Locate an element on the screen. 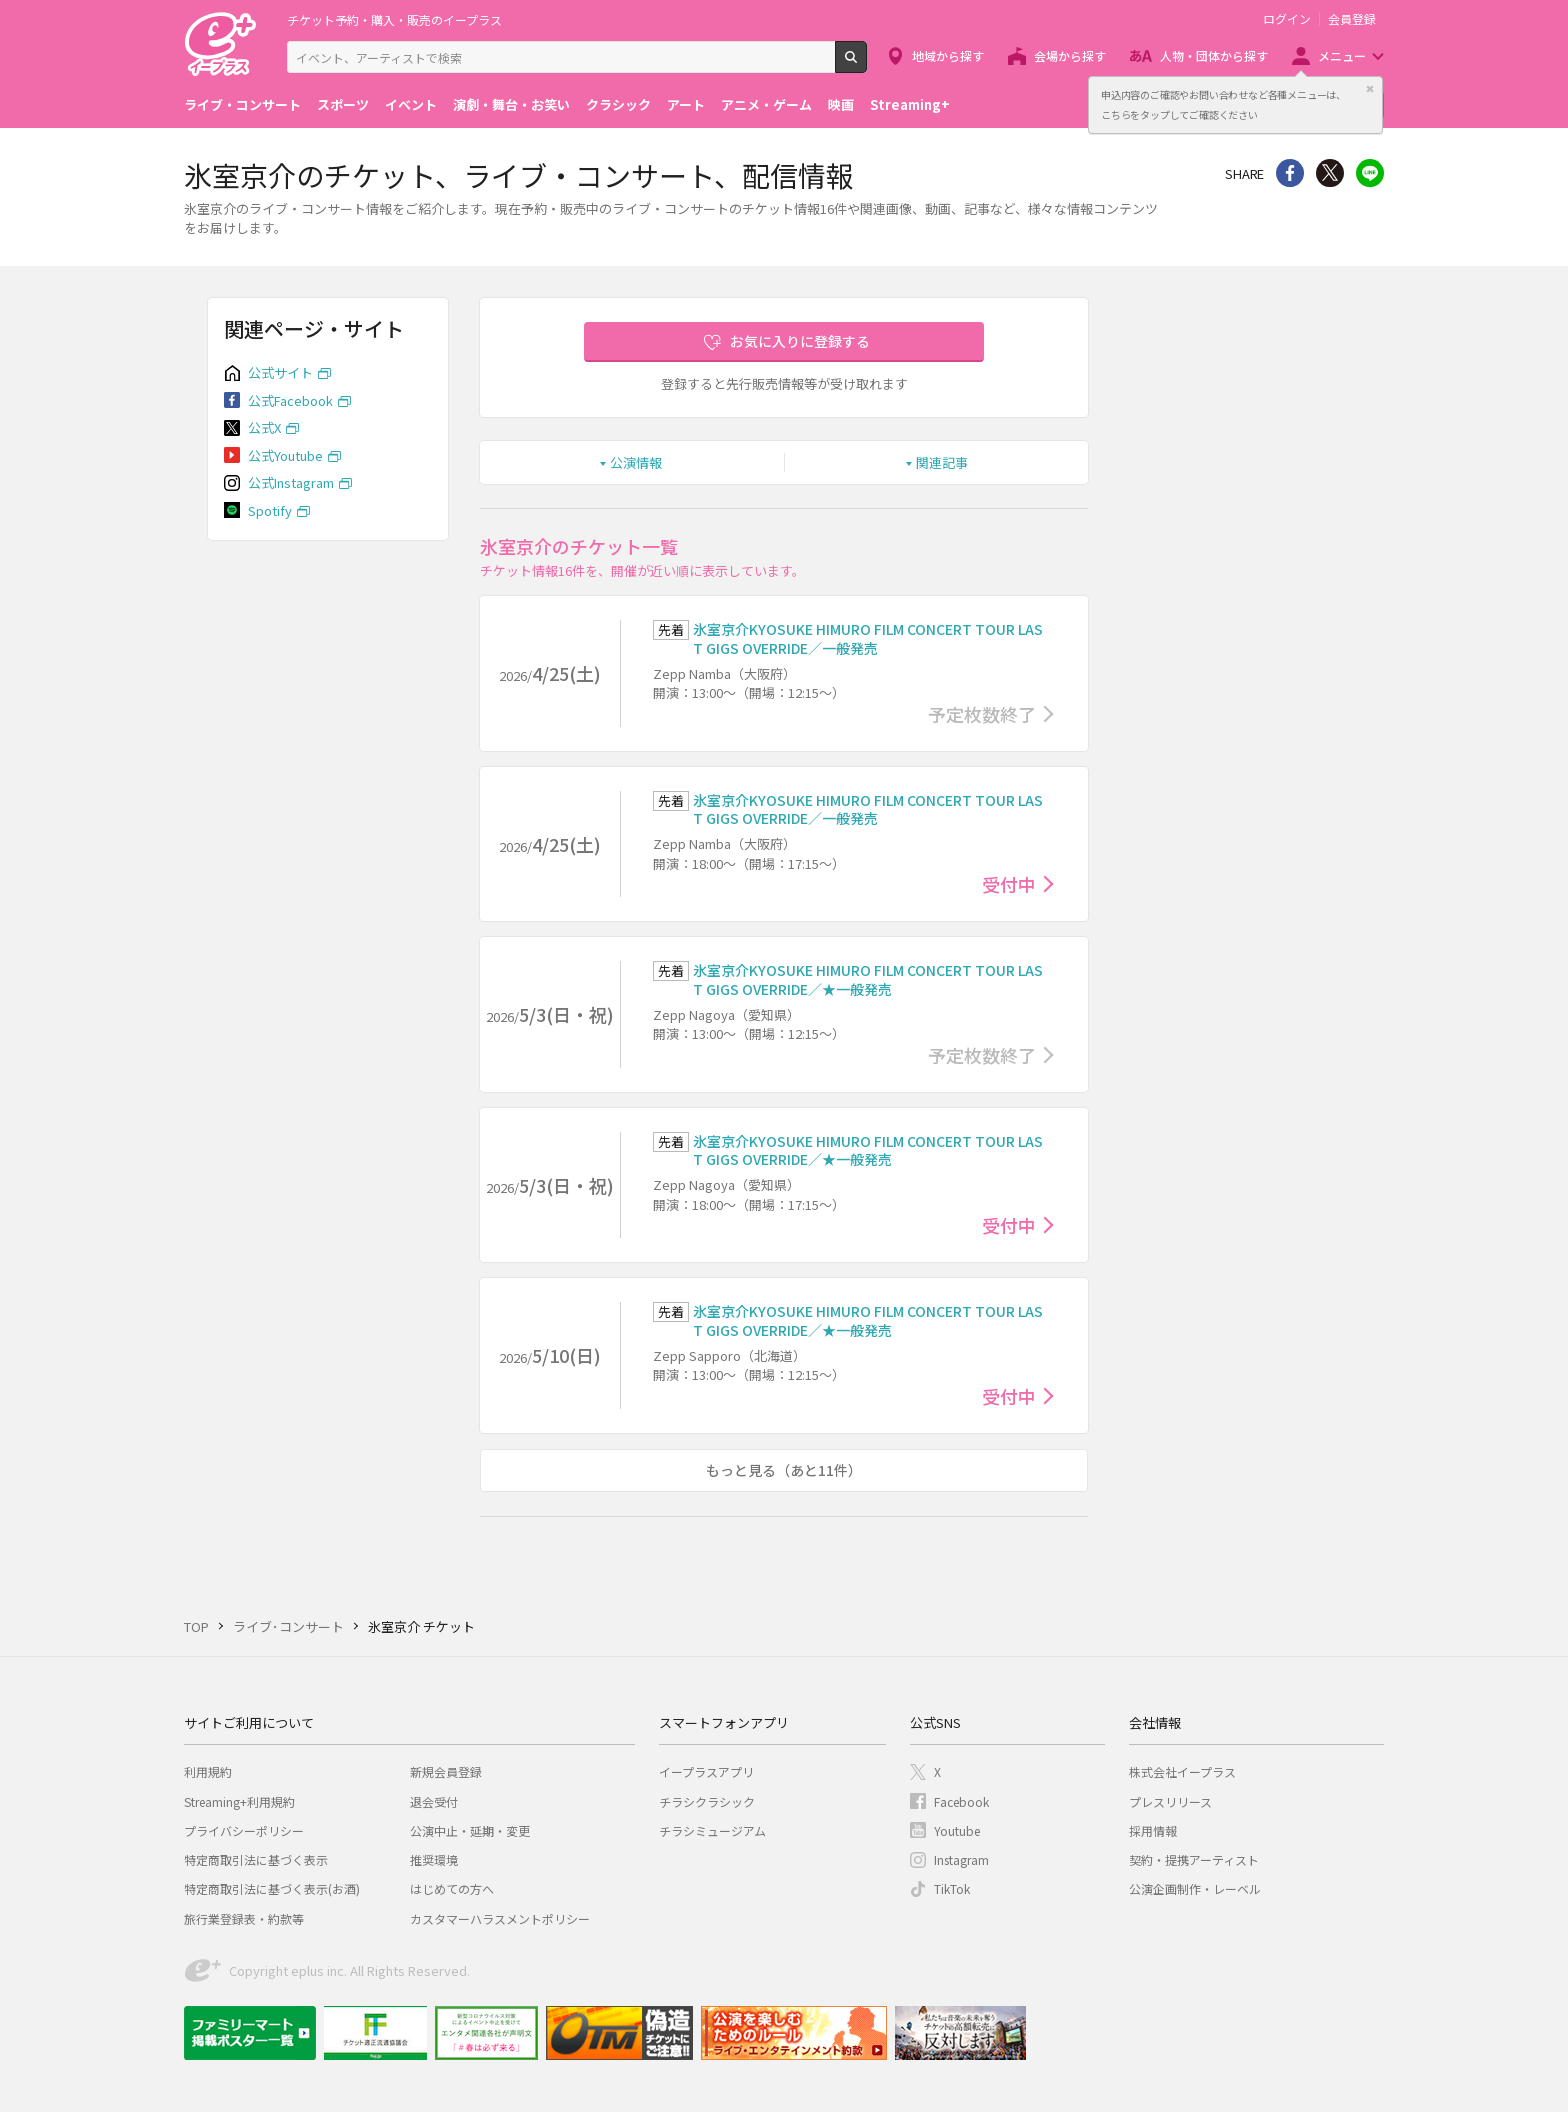 This screenshot has height=2112, width=1568. 新規会員登録 is located at coordinates (446, 1771).